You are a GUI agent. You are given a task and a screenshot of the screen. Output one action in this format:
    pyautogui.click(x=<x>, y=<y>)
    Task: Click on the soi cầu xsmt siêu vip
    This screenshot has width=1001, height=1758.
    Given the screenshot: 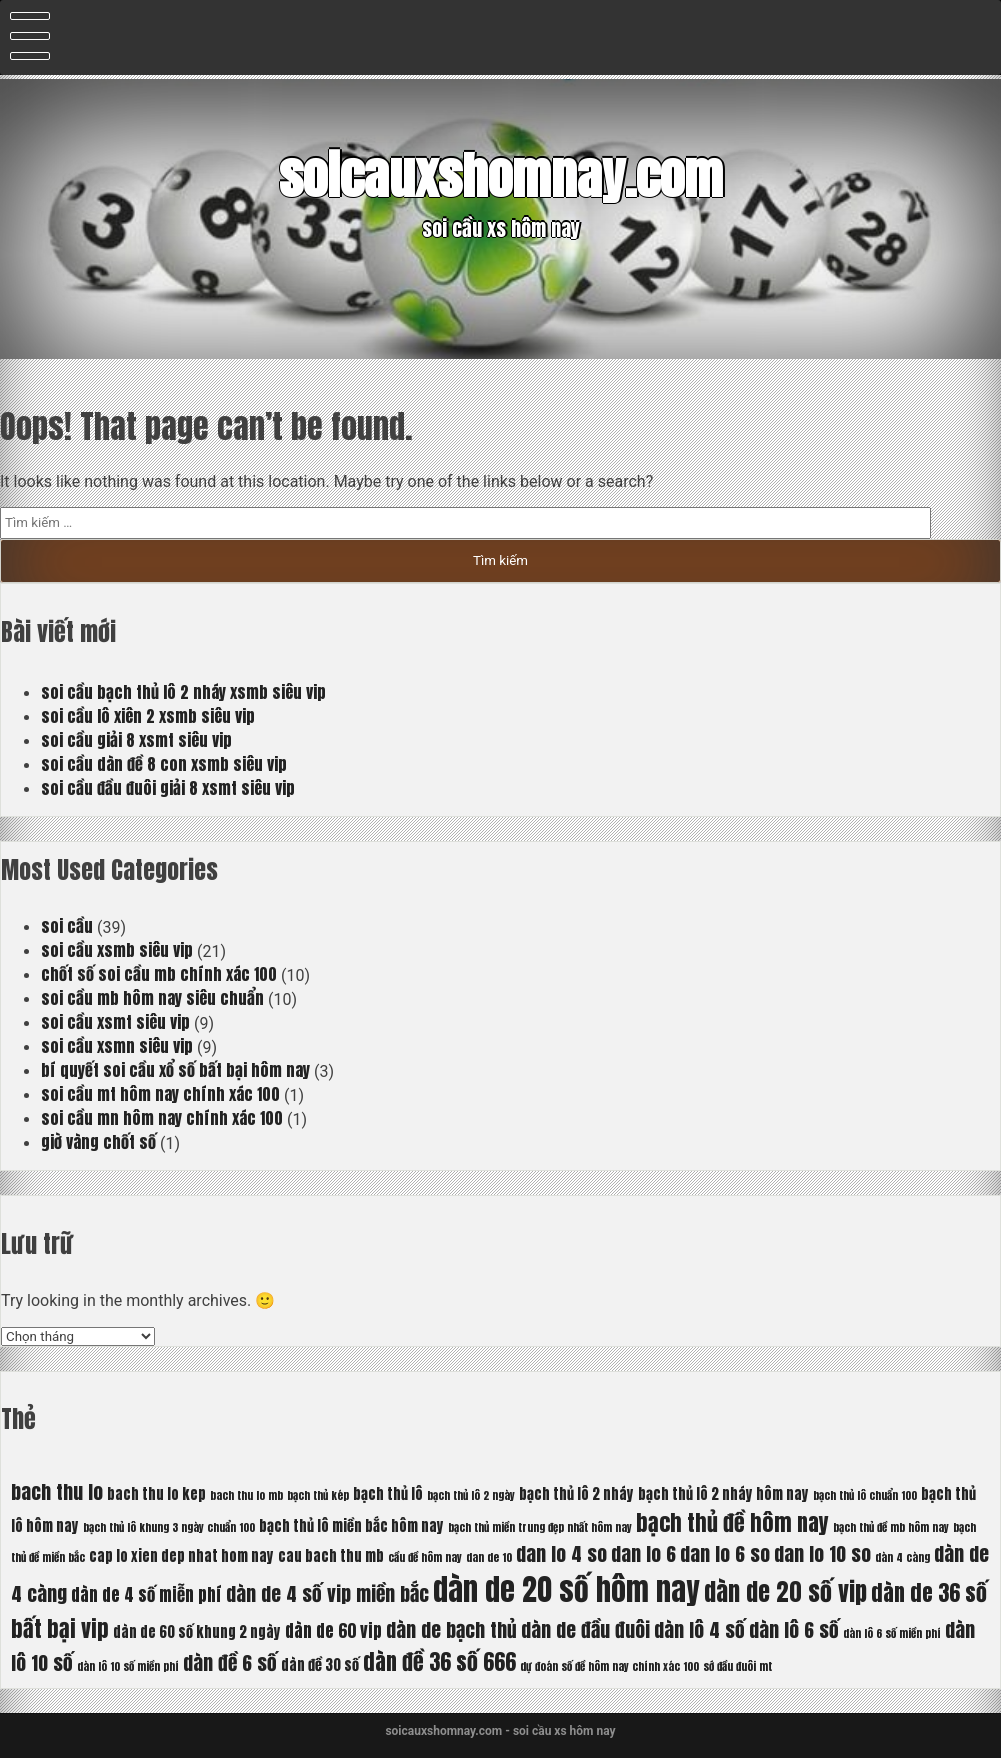 What is the action you would take?
    pyautogui.click(x=115, y=1022)
    